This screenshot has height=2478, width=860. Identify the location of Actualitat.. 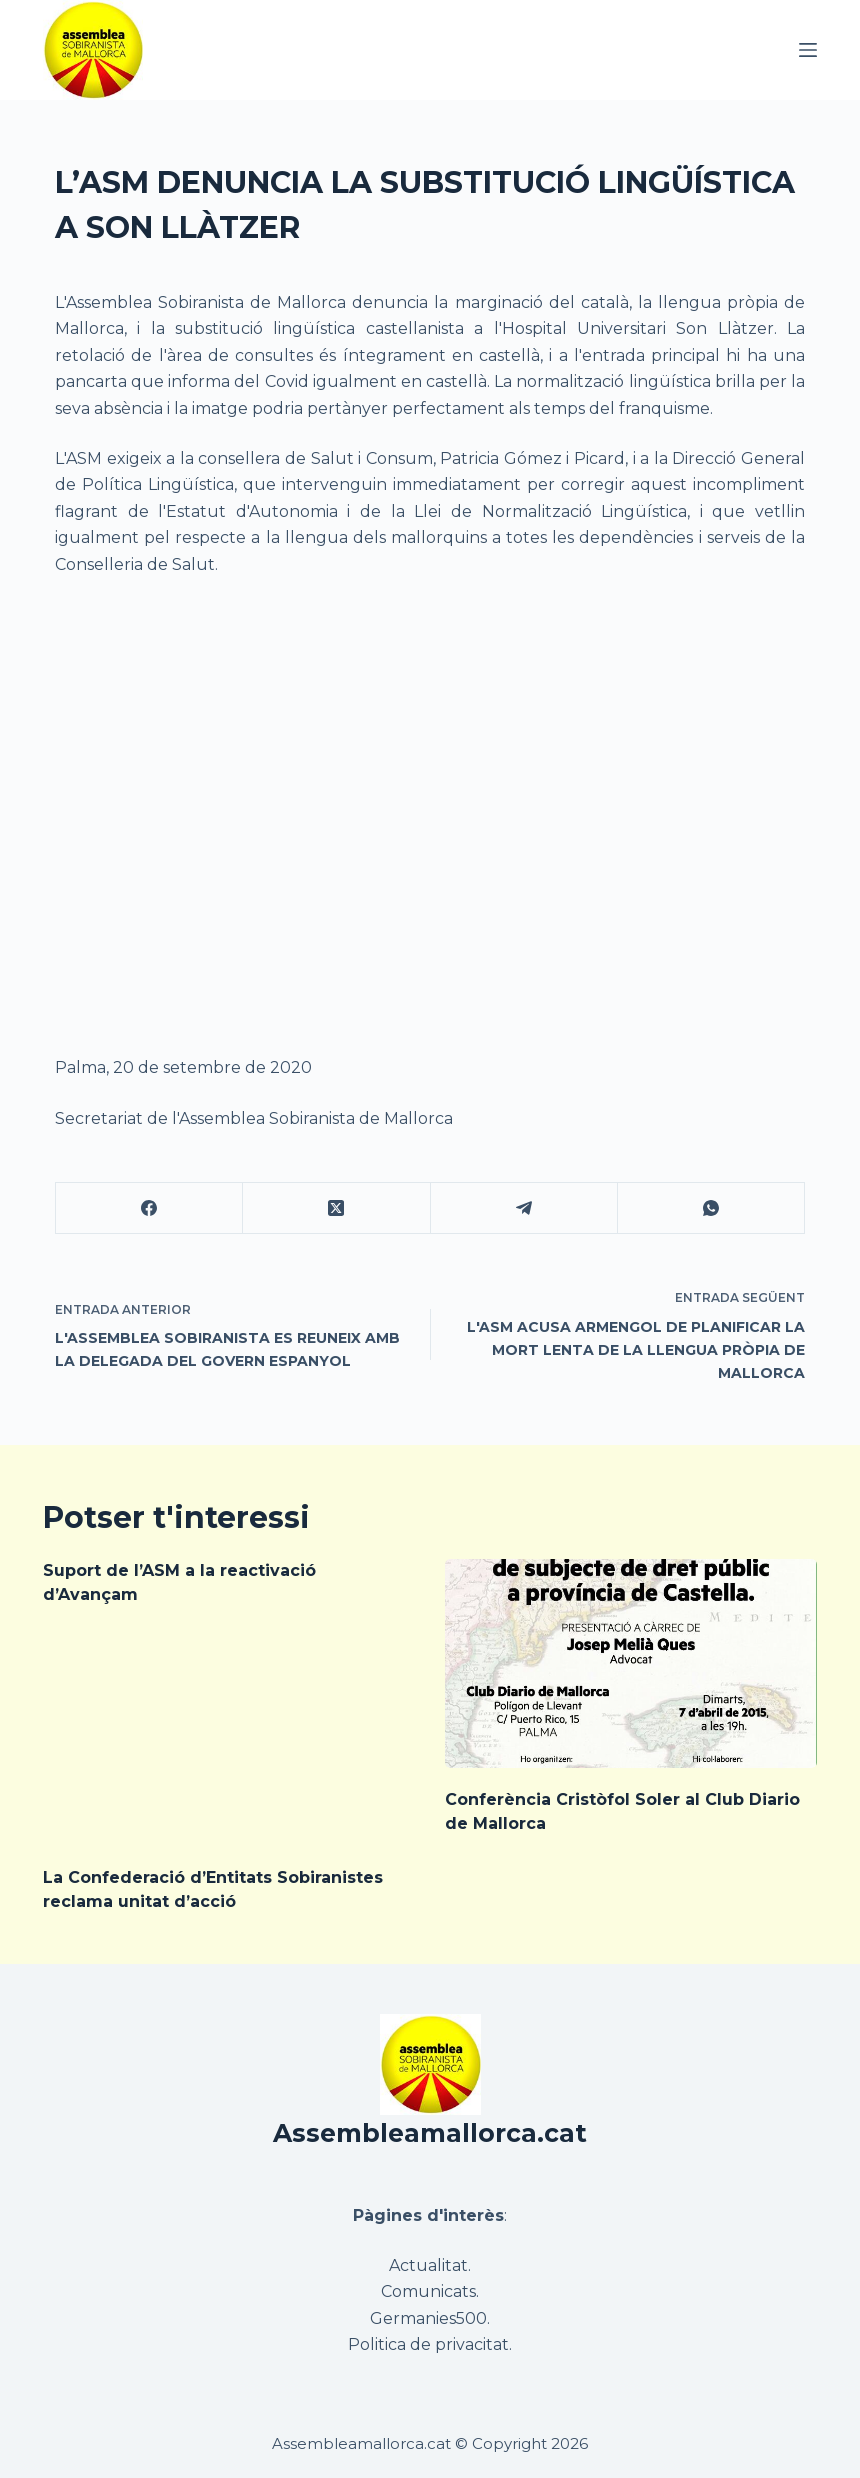
(430, 2265).